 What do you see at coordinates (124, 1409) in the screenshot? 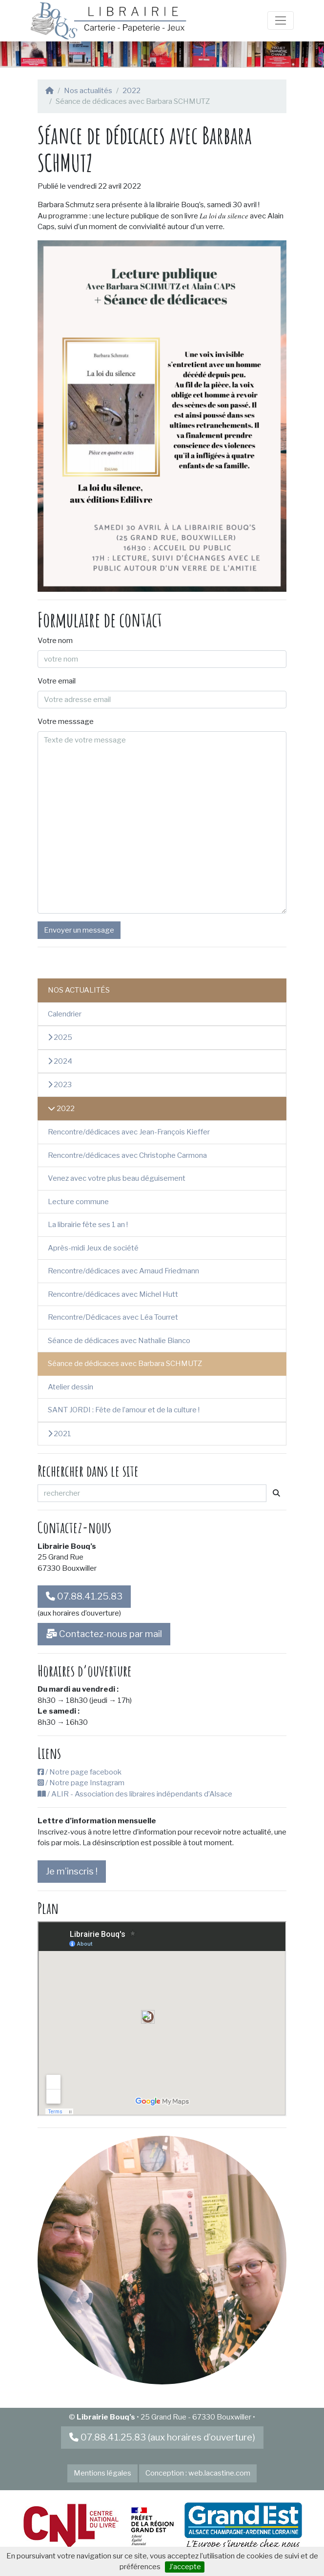
I see `SANT JORDI : Fête de l’amour et de la culture !` at bounding box center [124, 1409].